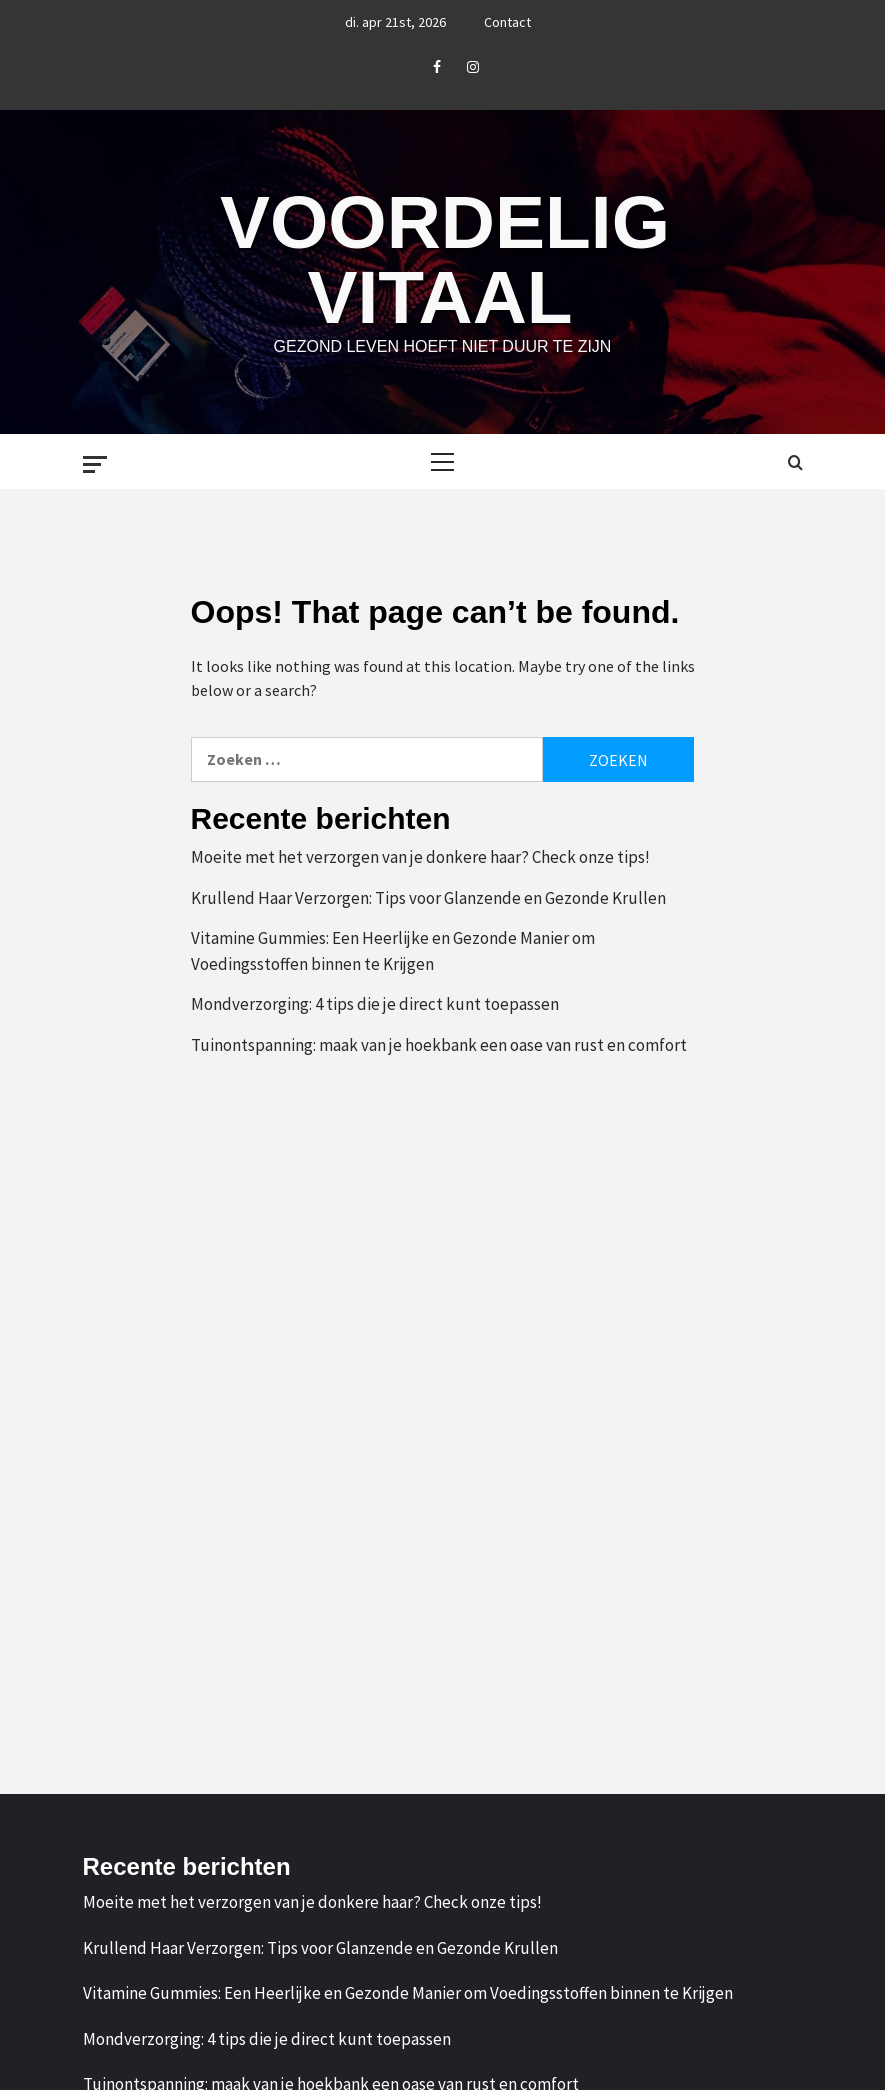 The height and width of the screenshot is (2090, 885). I want to click on Krullend Haar Verzorgen: Tips voor Glanzende en Gezonde Krullen, so click(428, 898).